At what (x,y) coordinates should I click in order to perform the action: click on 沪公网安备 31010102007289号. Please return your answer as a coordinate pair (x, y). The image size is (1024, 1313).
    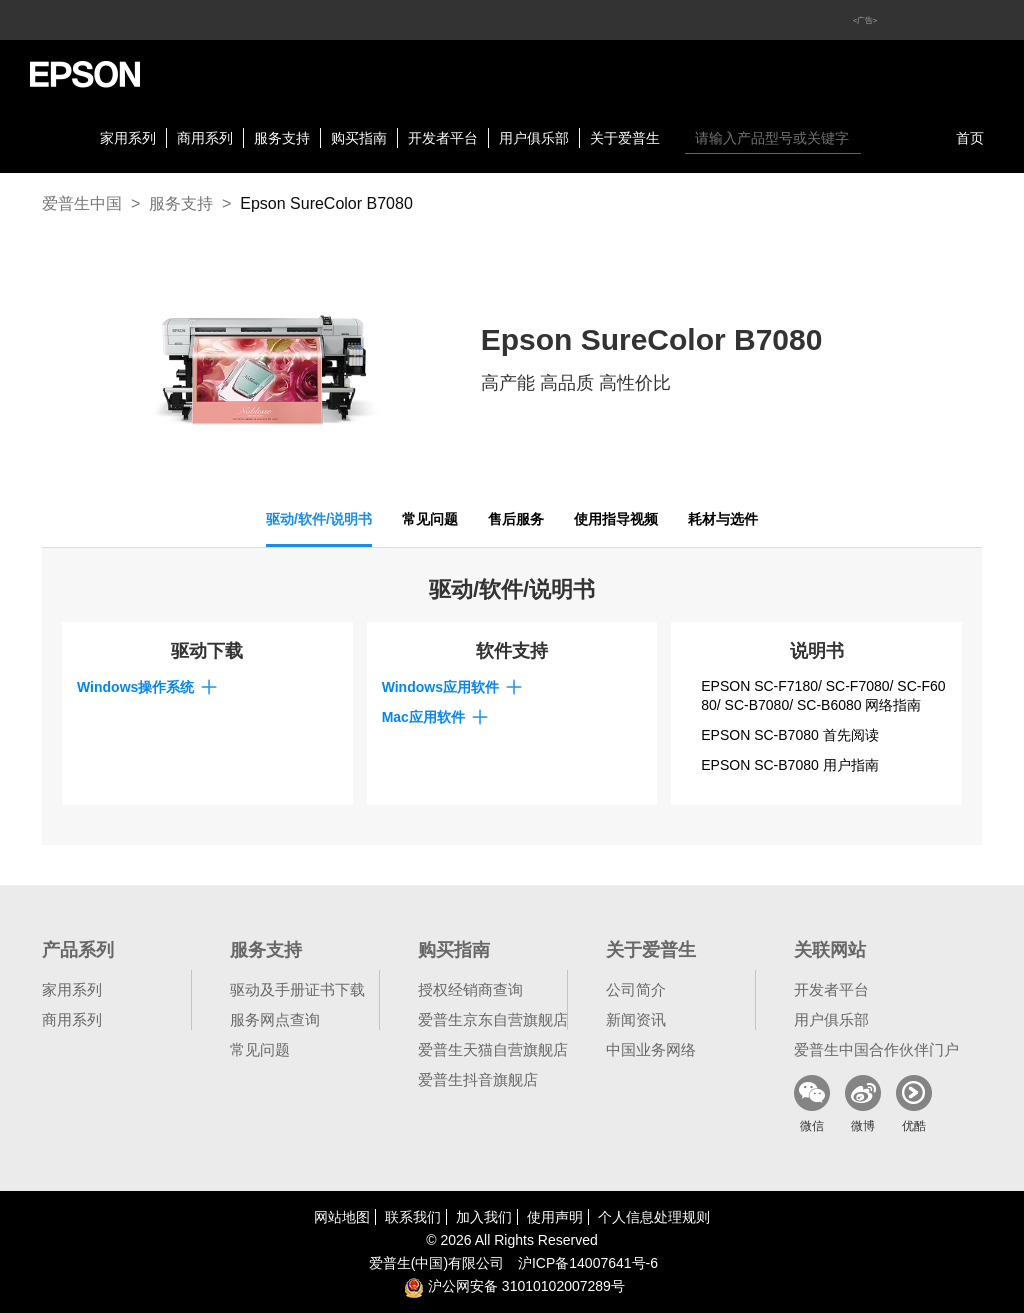
    Looking at the image, I should click on (514, 1286).